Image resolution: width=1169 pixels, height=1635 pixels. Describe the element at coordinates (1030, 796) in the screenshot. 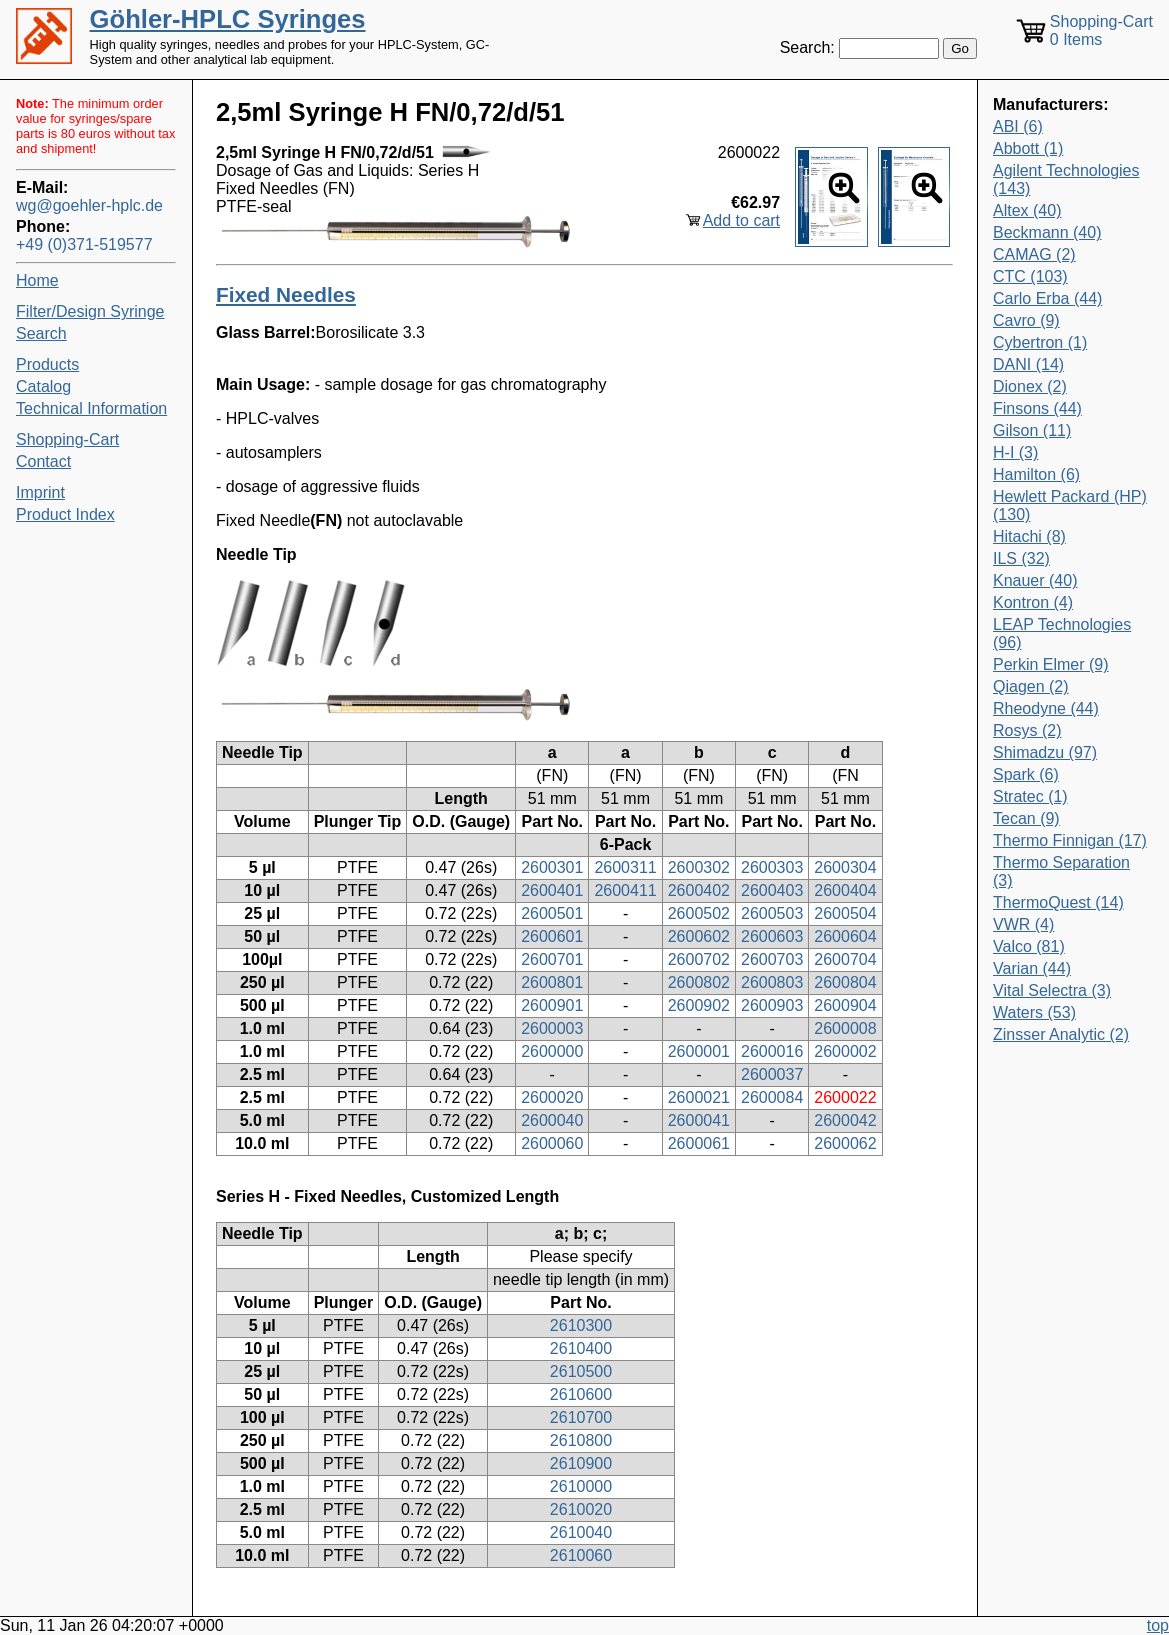

I see `Stratec (1)` at that location.